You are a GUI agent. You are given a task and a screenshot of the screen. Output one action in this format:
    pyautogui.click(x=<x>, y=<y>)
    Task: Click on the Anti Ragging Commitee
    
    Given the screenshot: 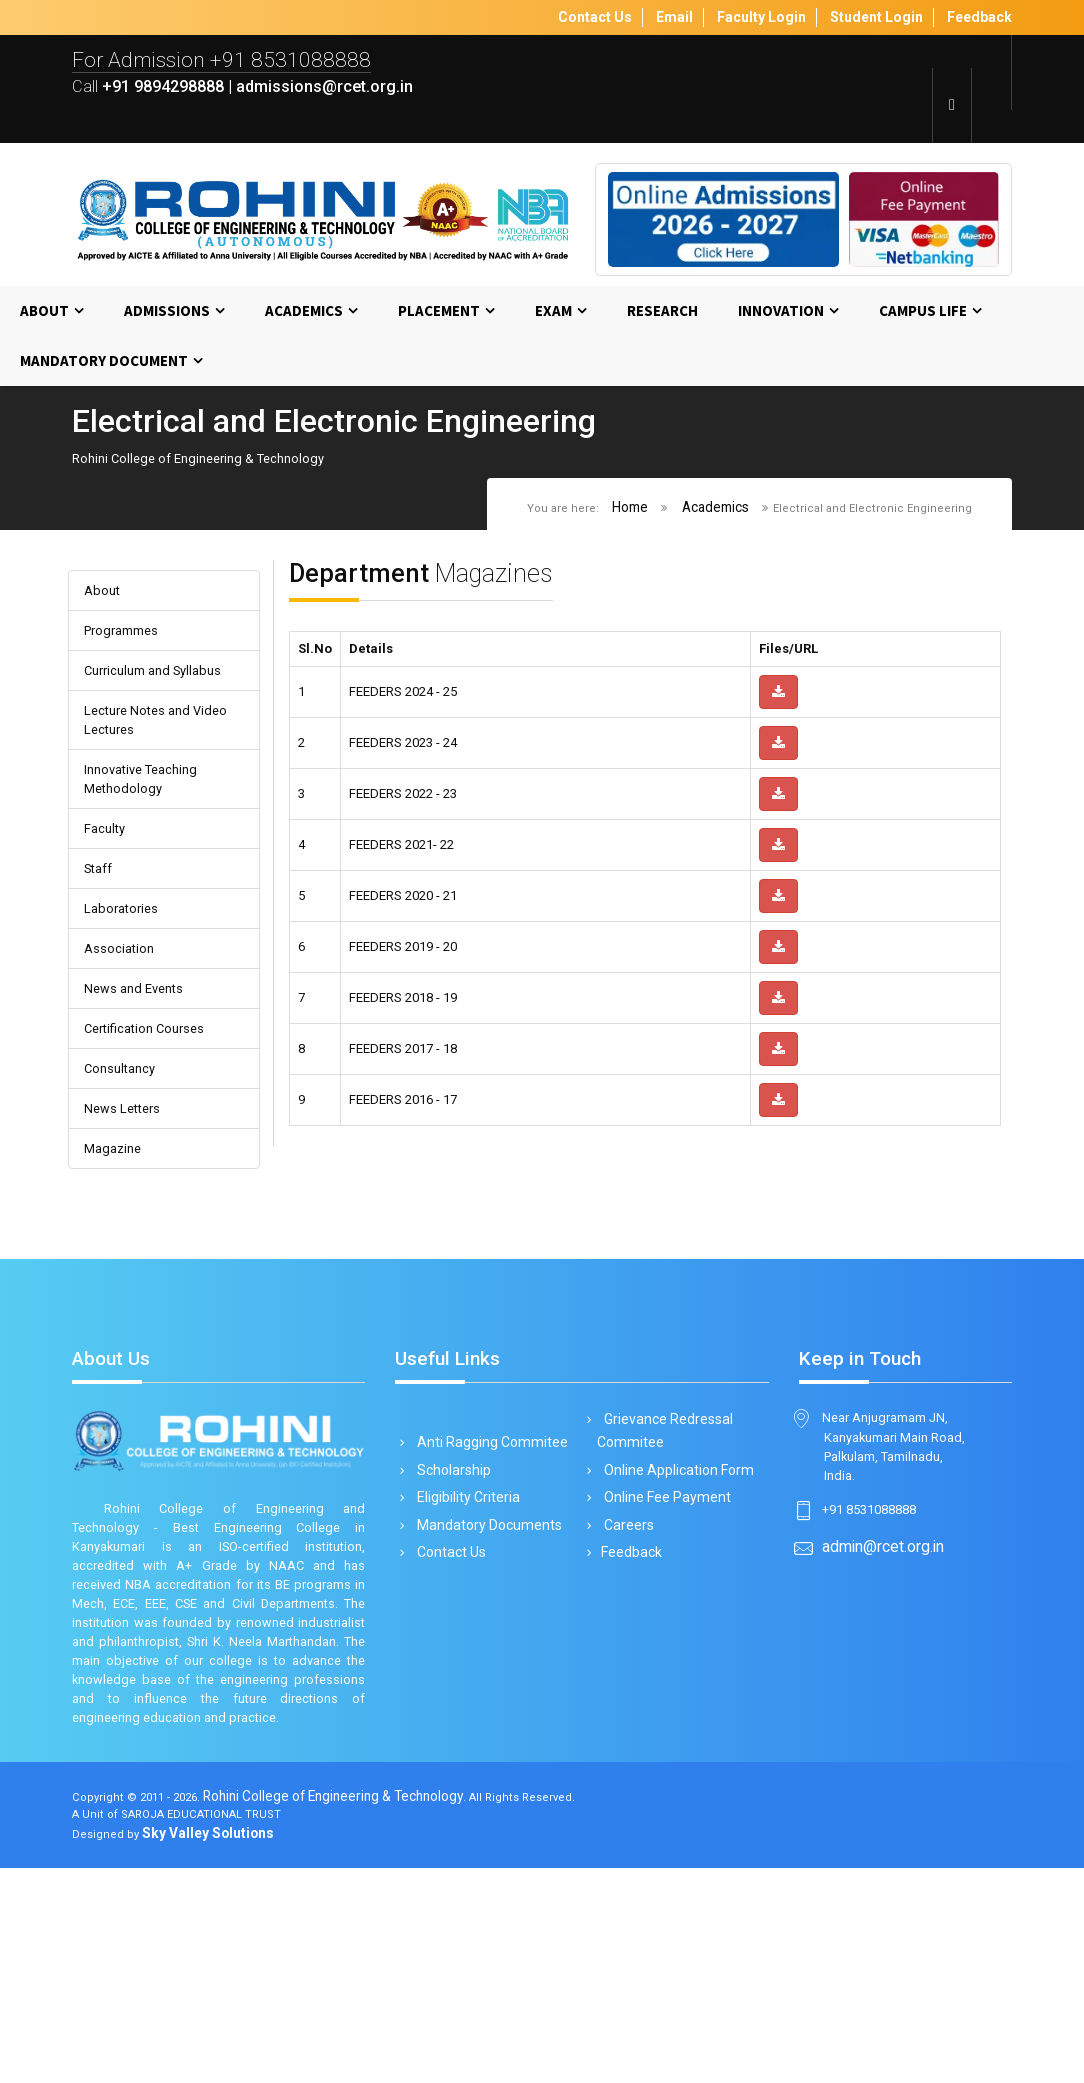 What is the action you would take?
    pyautogui.click(x=489, y=1552)
    